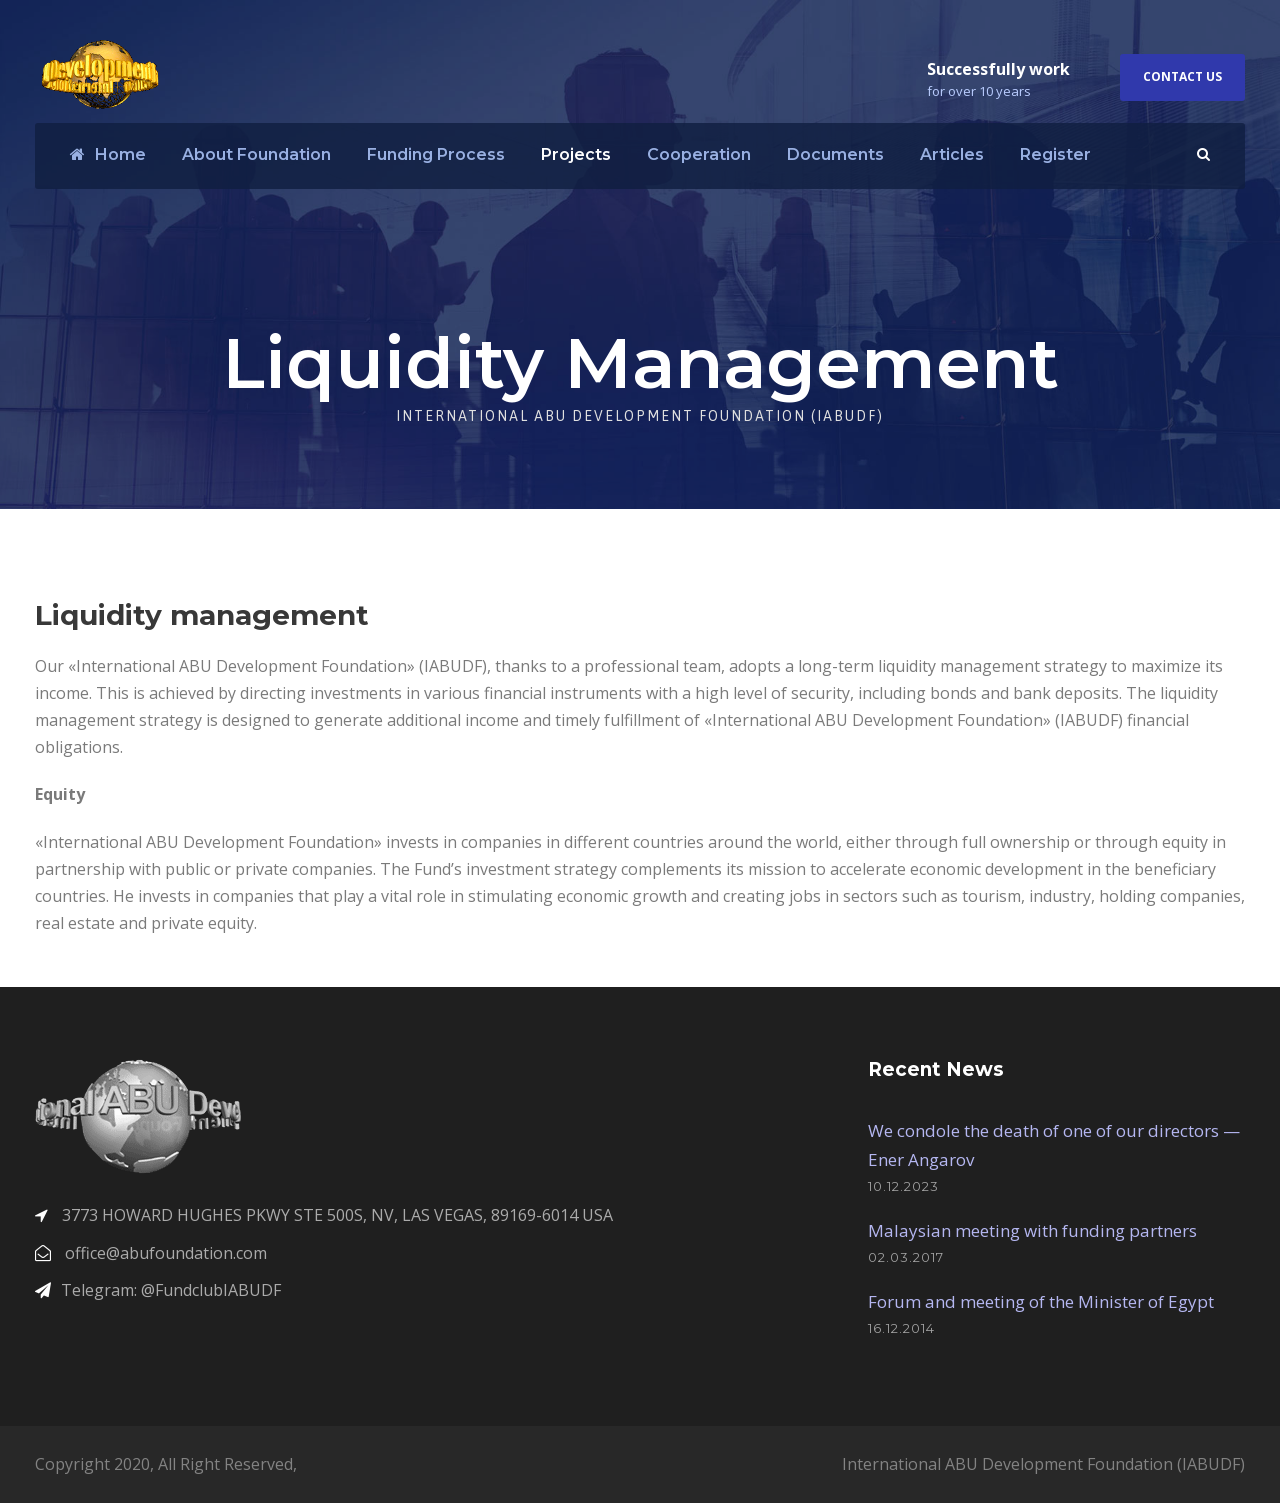  Describe the element at coordinates (835, 154) in the screenshot. I see `Documents` at that location.